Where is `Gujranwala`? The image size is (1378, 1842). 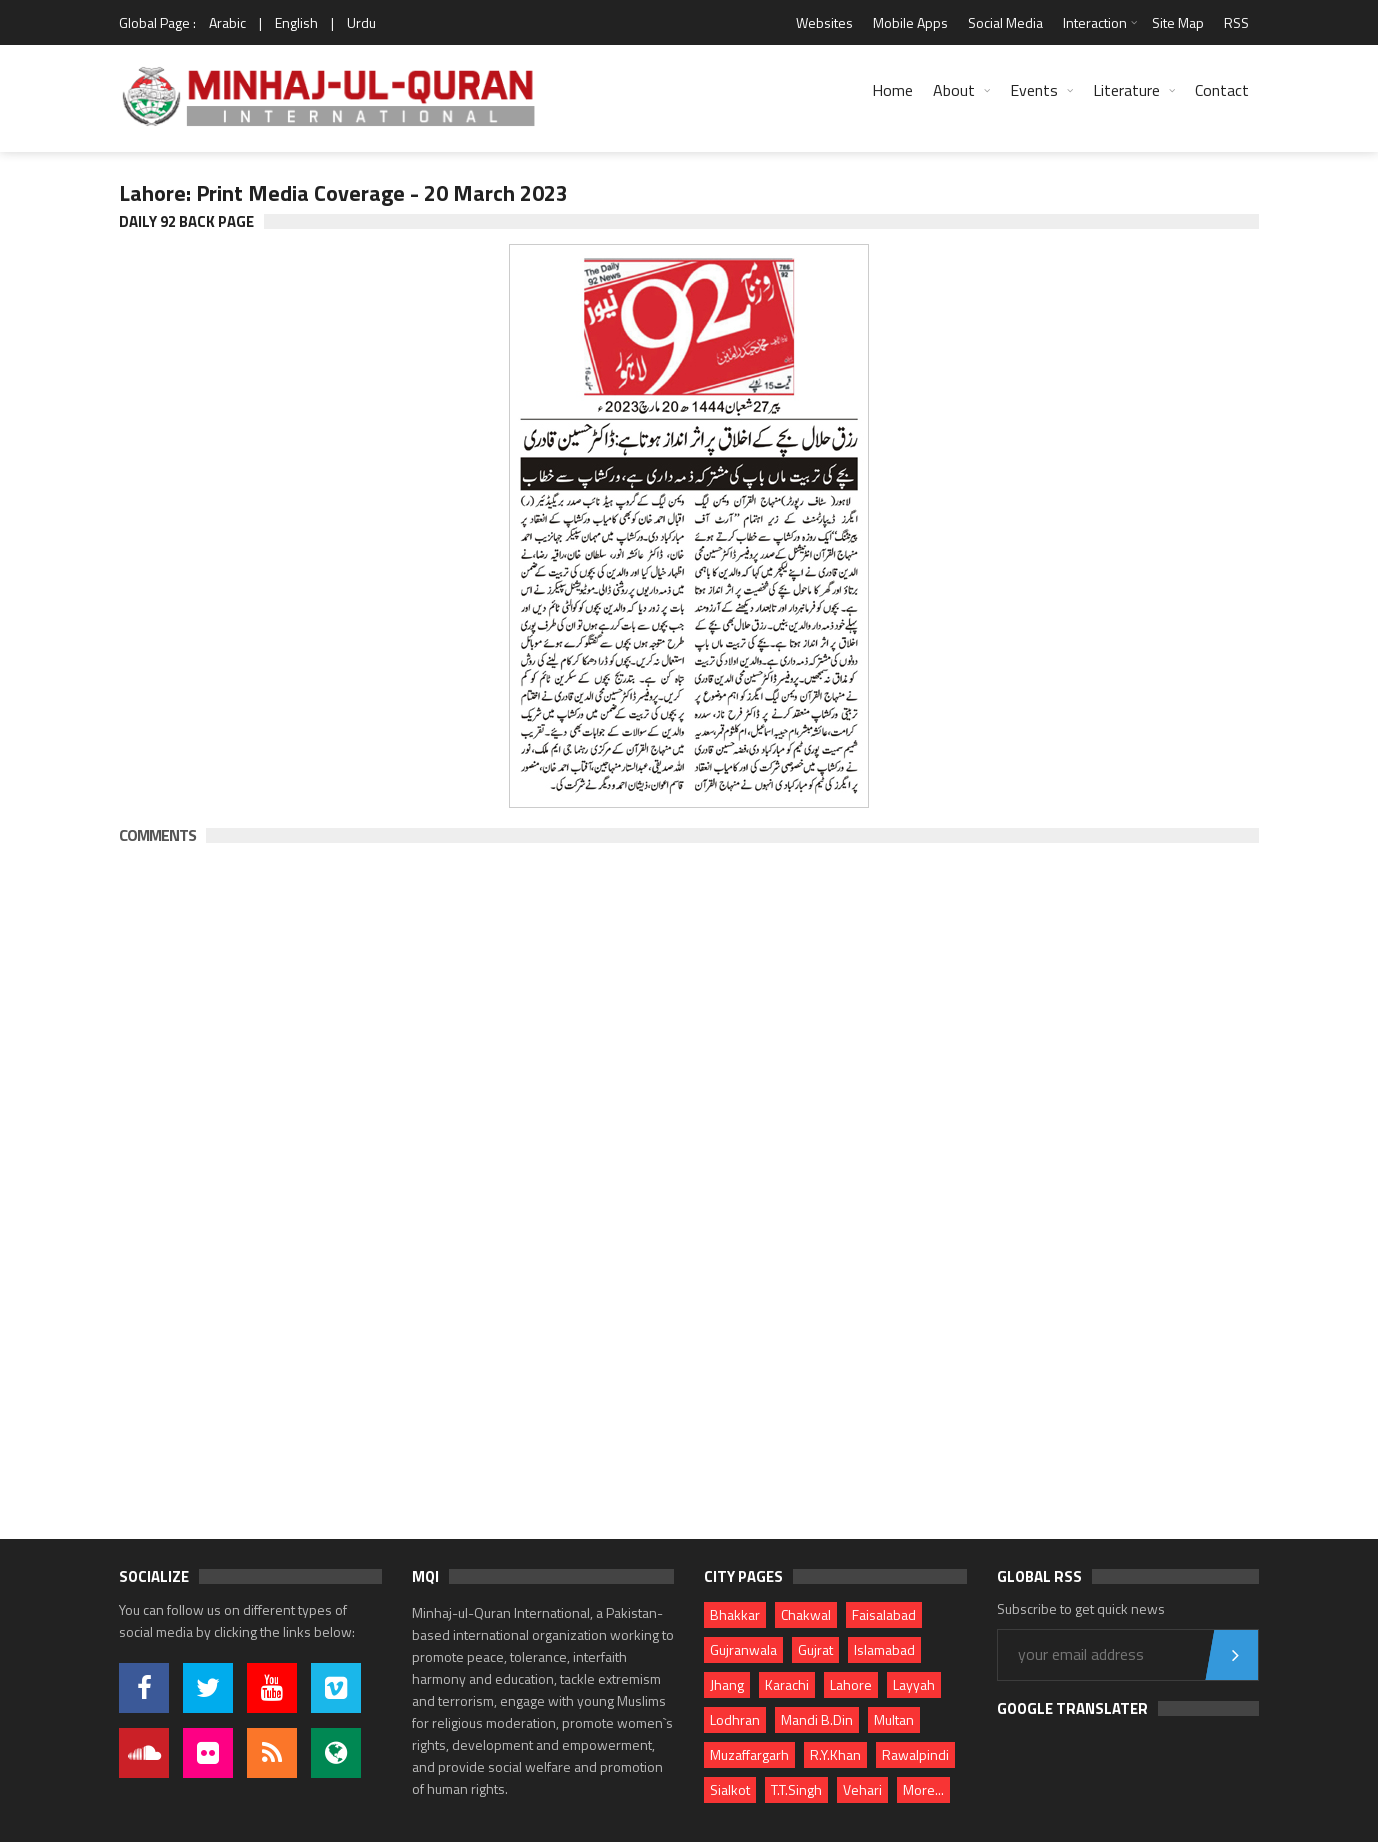 Gujranwala is located at coordinates (743, 1649).